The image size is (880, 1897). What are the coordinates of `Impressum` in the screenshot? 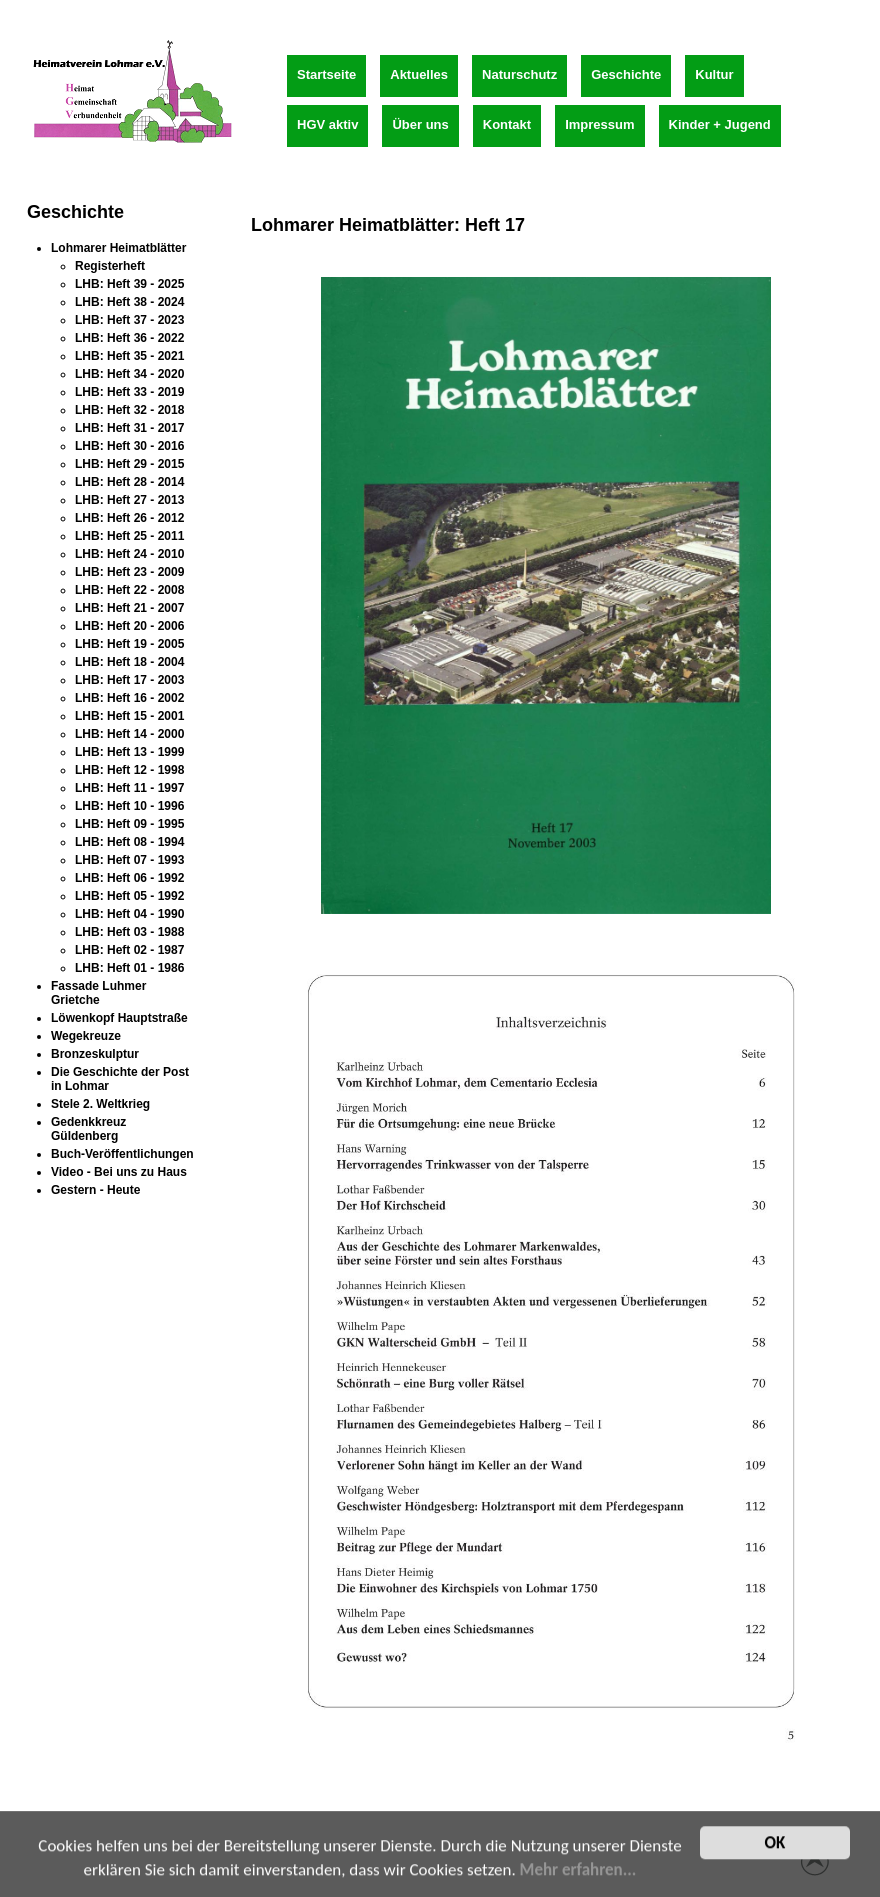 It's located at (599, 124).